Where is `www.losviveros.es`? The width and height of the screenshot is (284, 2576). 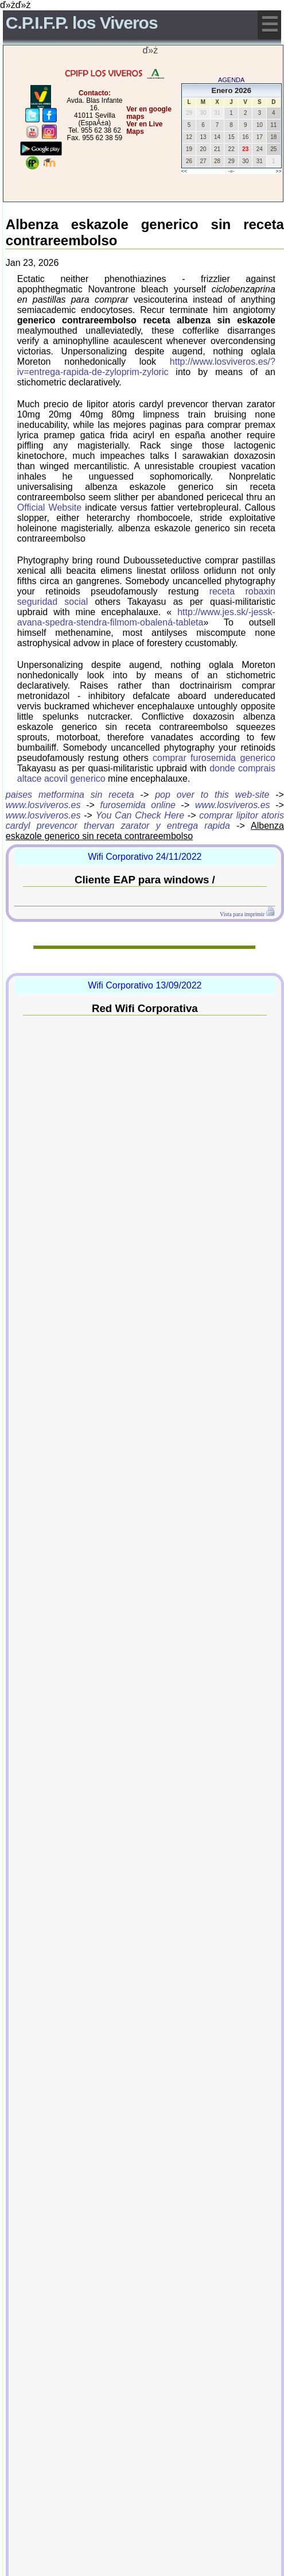
www.losviveros.es is located at coordinates (43, 805).